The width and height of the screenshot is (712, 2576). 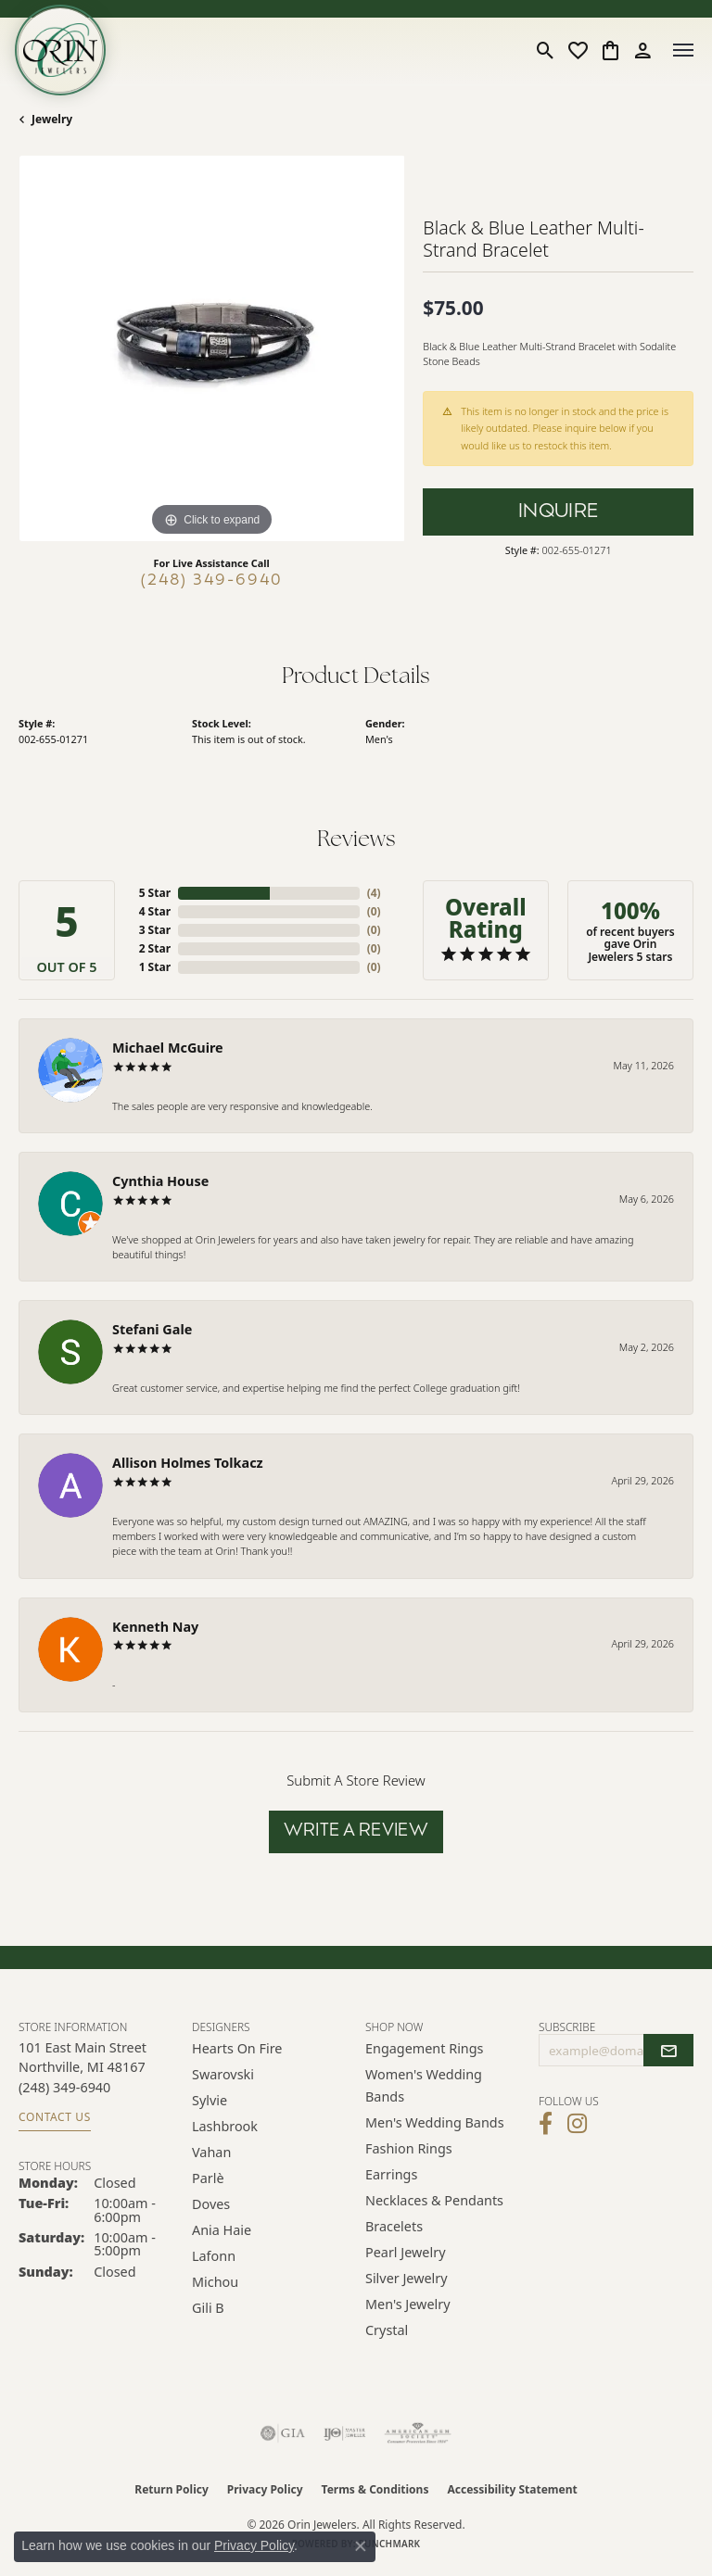 What do you see at coordinates (374, 893) in the screenshot?
I see `()` at bounding box center [374, 893].